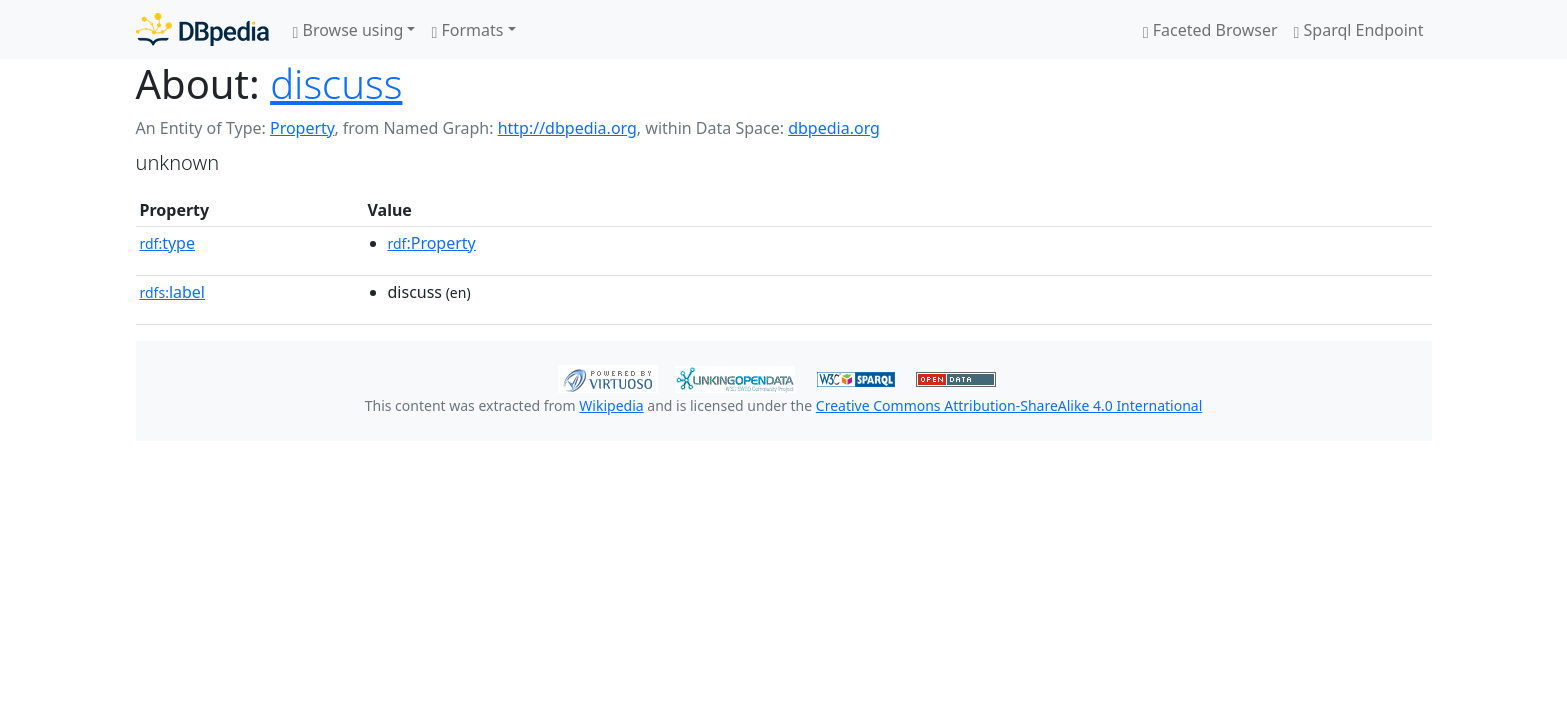 Image resolution: width=1567 pixels, height=720 pixels. I want to click on label, so click(173, 292).